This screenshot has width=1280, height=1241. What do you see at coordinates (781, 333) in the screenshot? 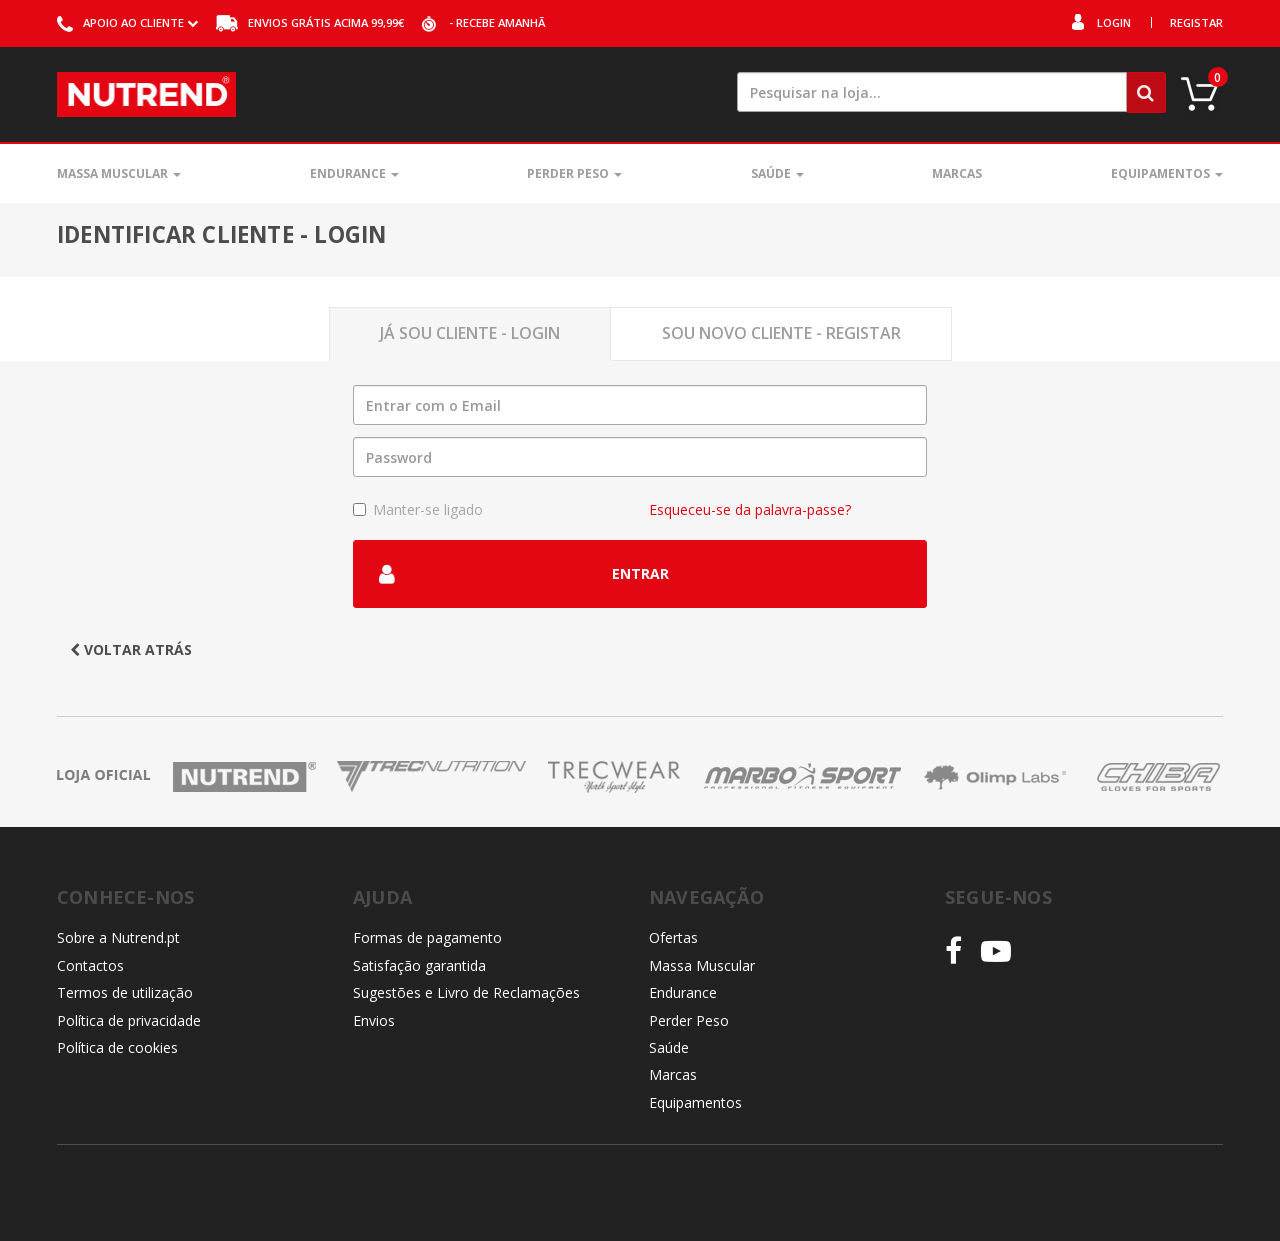
I see `Sou novo Cliente - Registar` at bounding box center [781, 333].